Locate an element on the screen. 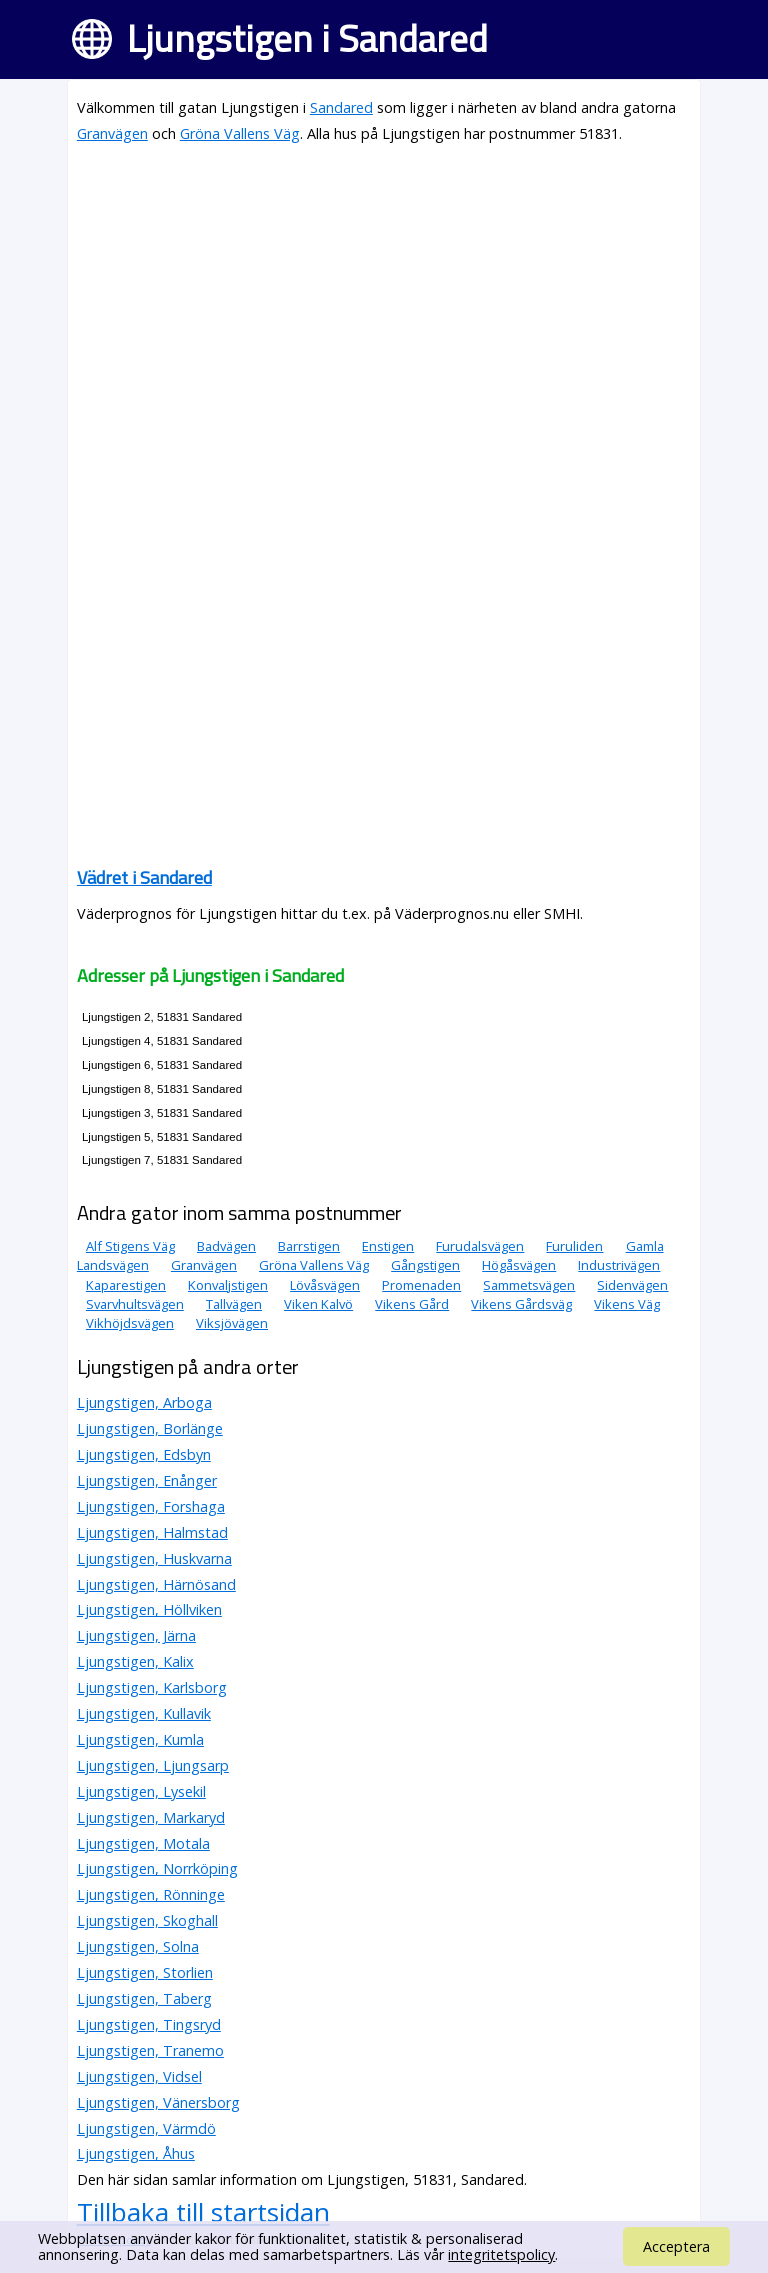  Ljungstigen, Järna is located at coordinates (136, 1635).